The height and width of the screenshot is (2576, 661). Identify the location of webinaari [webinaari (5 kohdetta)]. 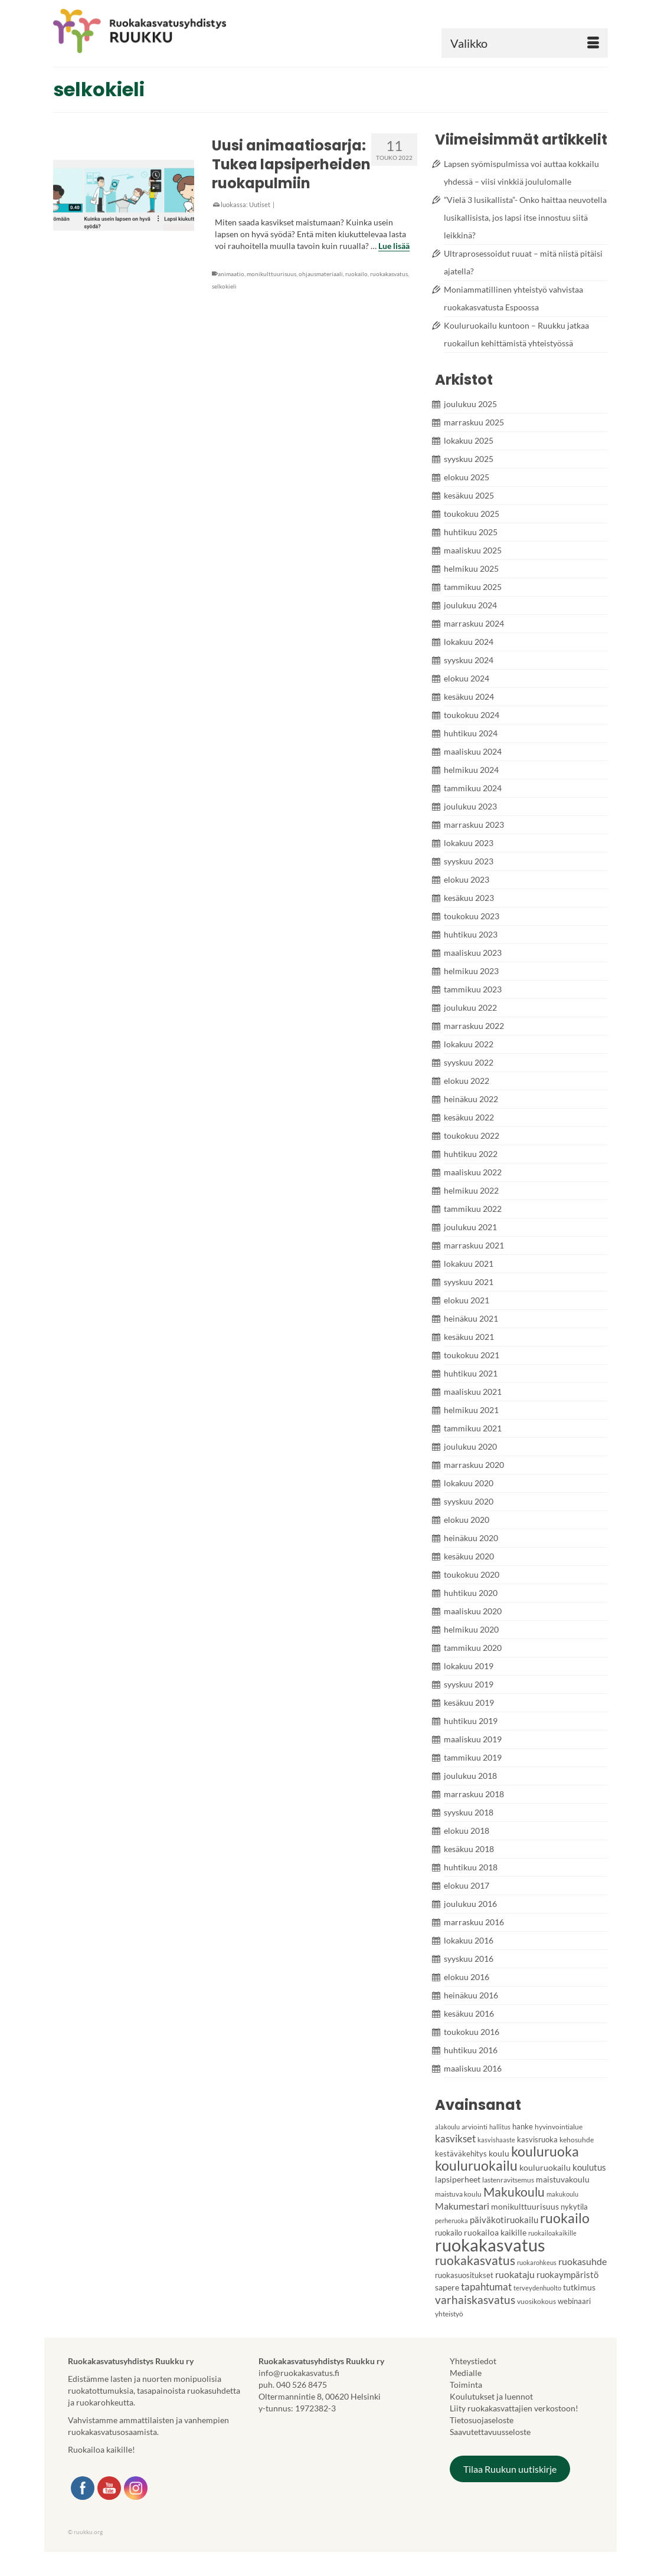
(574, 2301).